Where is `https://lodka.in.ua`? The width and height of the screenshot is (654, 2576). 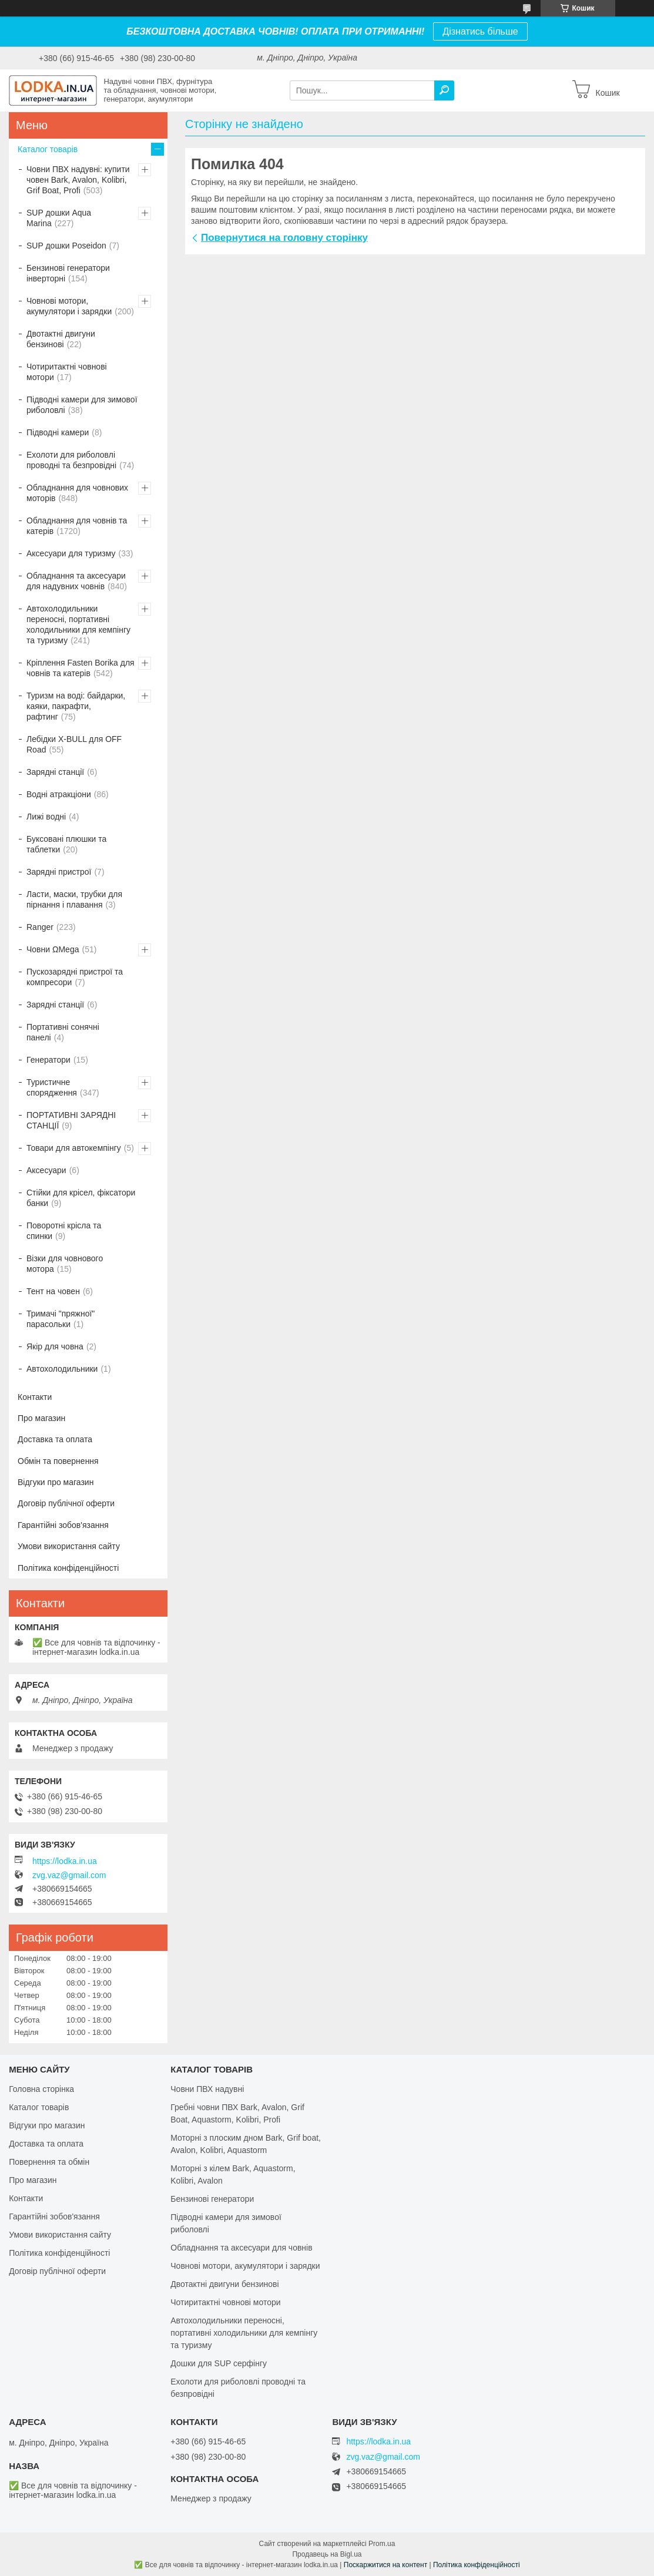 https://lodka.in.ua is located at coordinates (64, 1861).